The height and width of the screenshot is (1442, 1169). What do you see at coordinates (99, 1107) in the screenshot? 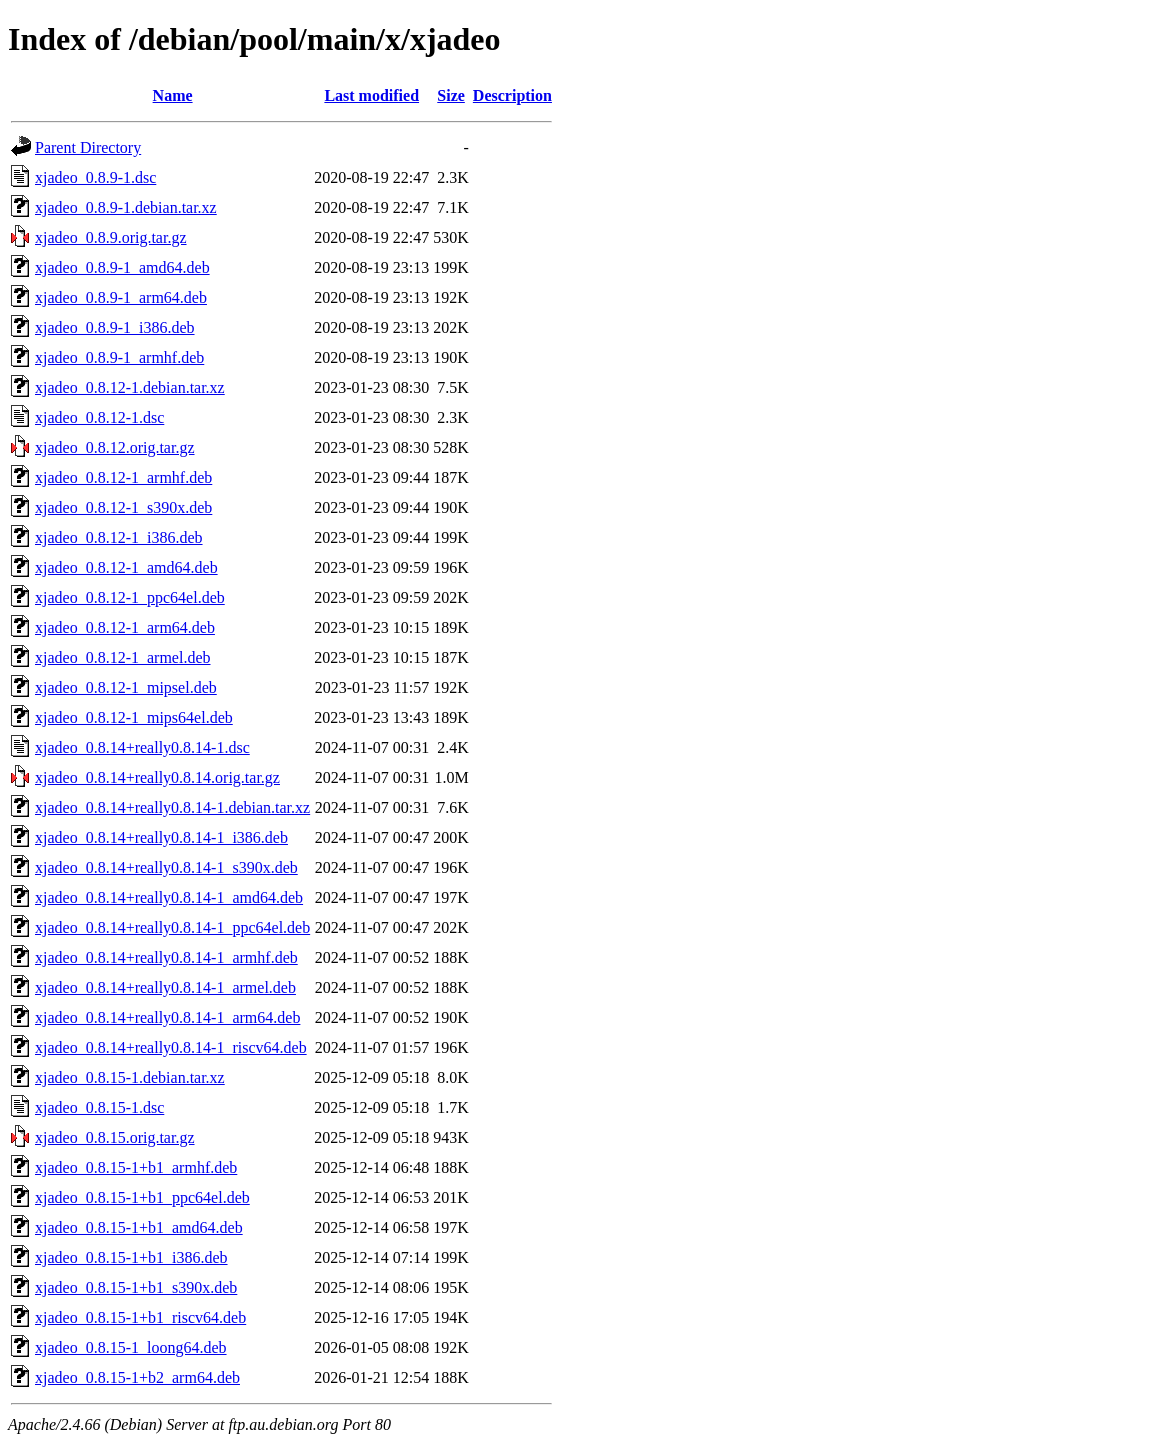
I see `xjadeo_0.8.15-1.dsc` at bounding box center [99, 1107].